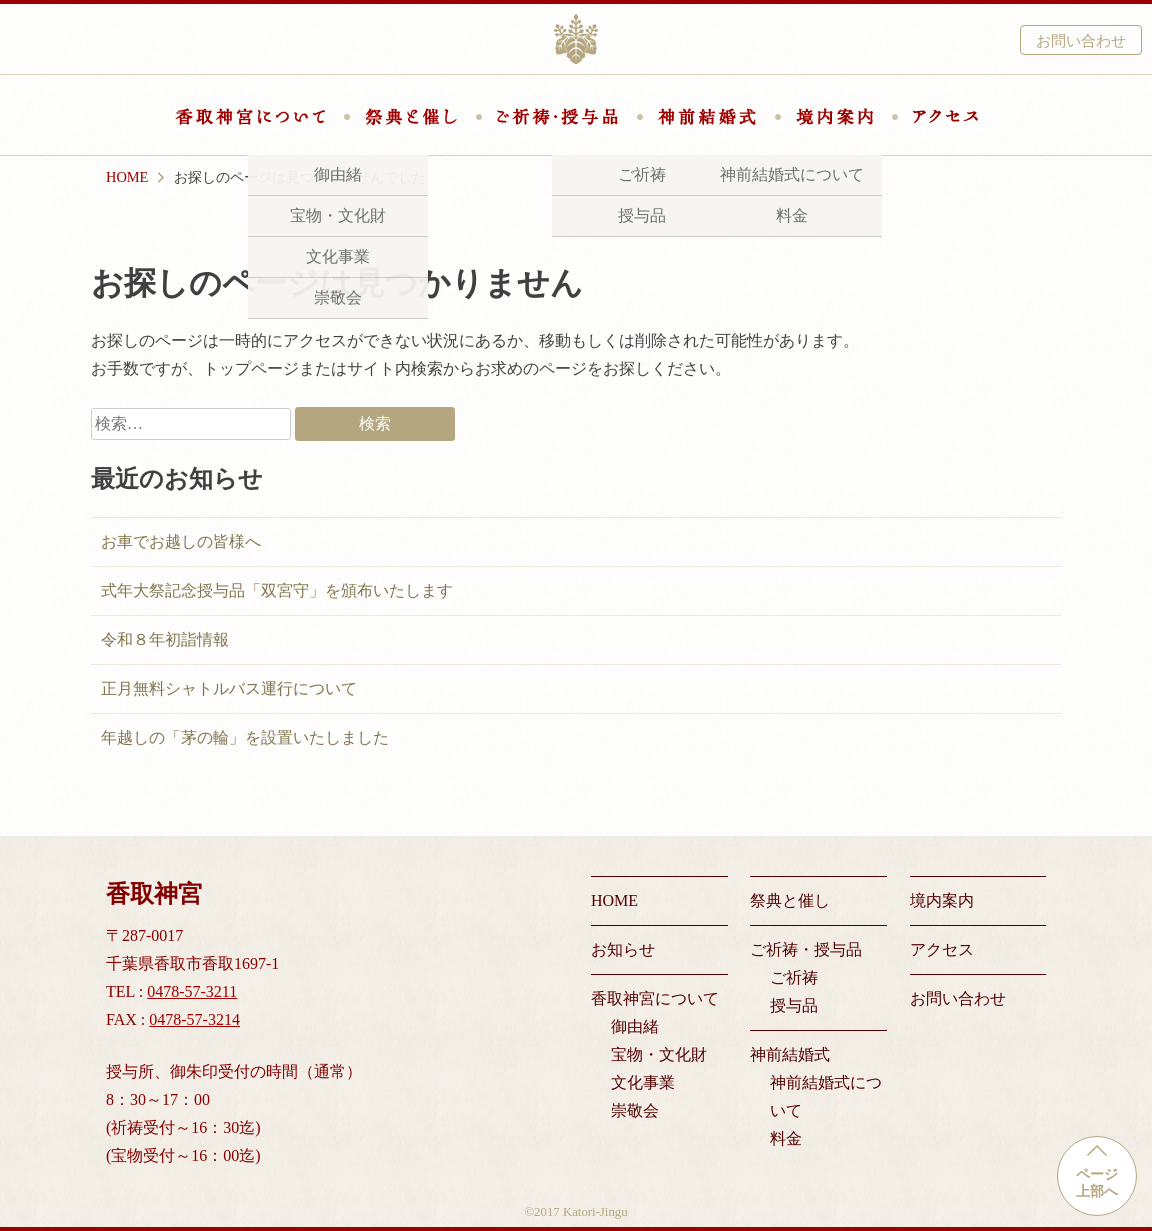 The width and height of the screenshot is (1152, 1231). What do you see at coordinates (277, 590) in the screenshot?
I see `式年大祭記念授与品「双宮守」を頒布いたします` at bounding box center [277, 590].